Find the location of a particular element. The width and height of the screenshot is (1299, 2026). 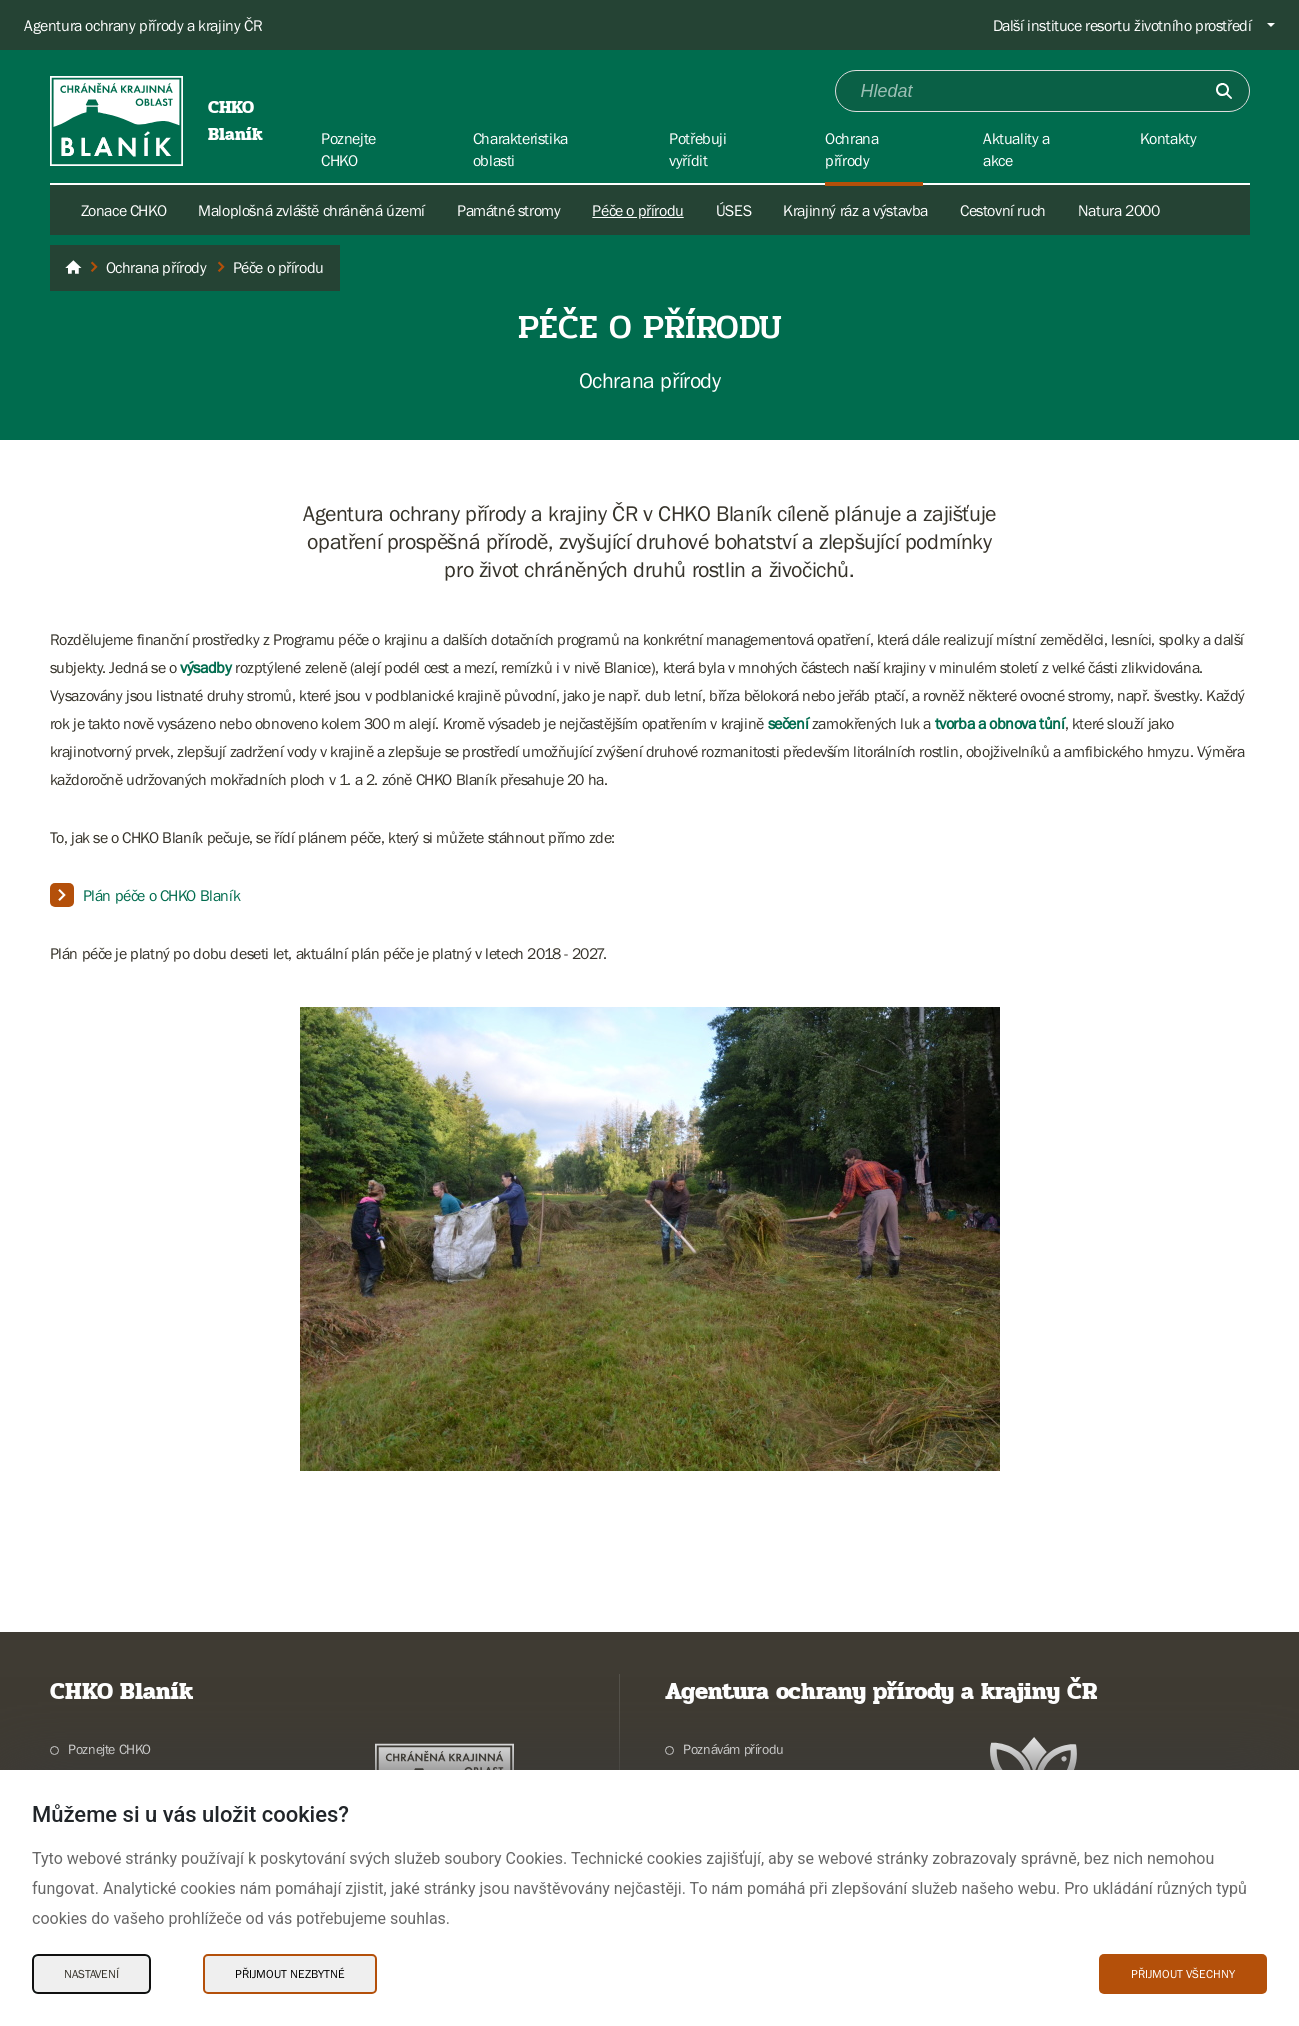

Cestovní ruch is located at coordinates (1003, 210).